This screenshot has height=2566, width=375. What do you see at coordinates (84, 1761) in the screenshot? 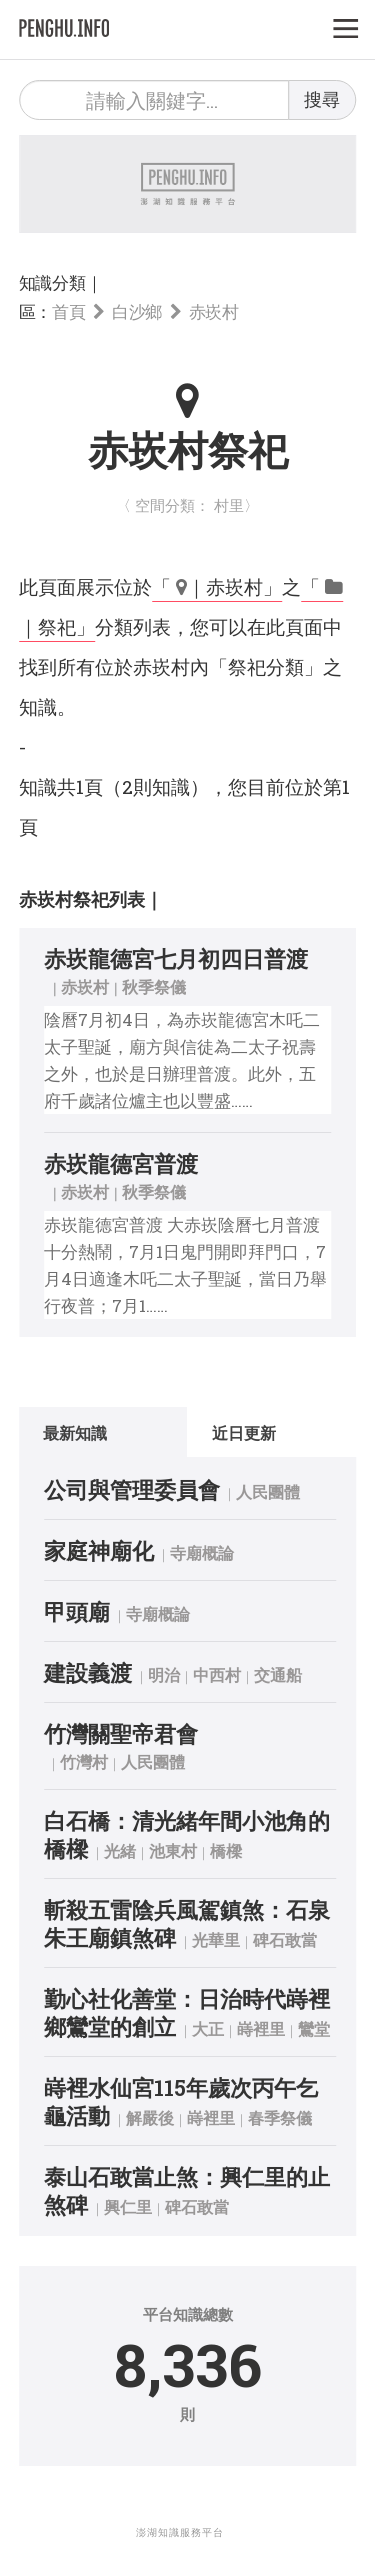
I see `竹灣村` at bounding box center [84, 1761].